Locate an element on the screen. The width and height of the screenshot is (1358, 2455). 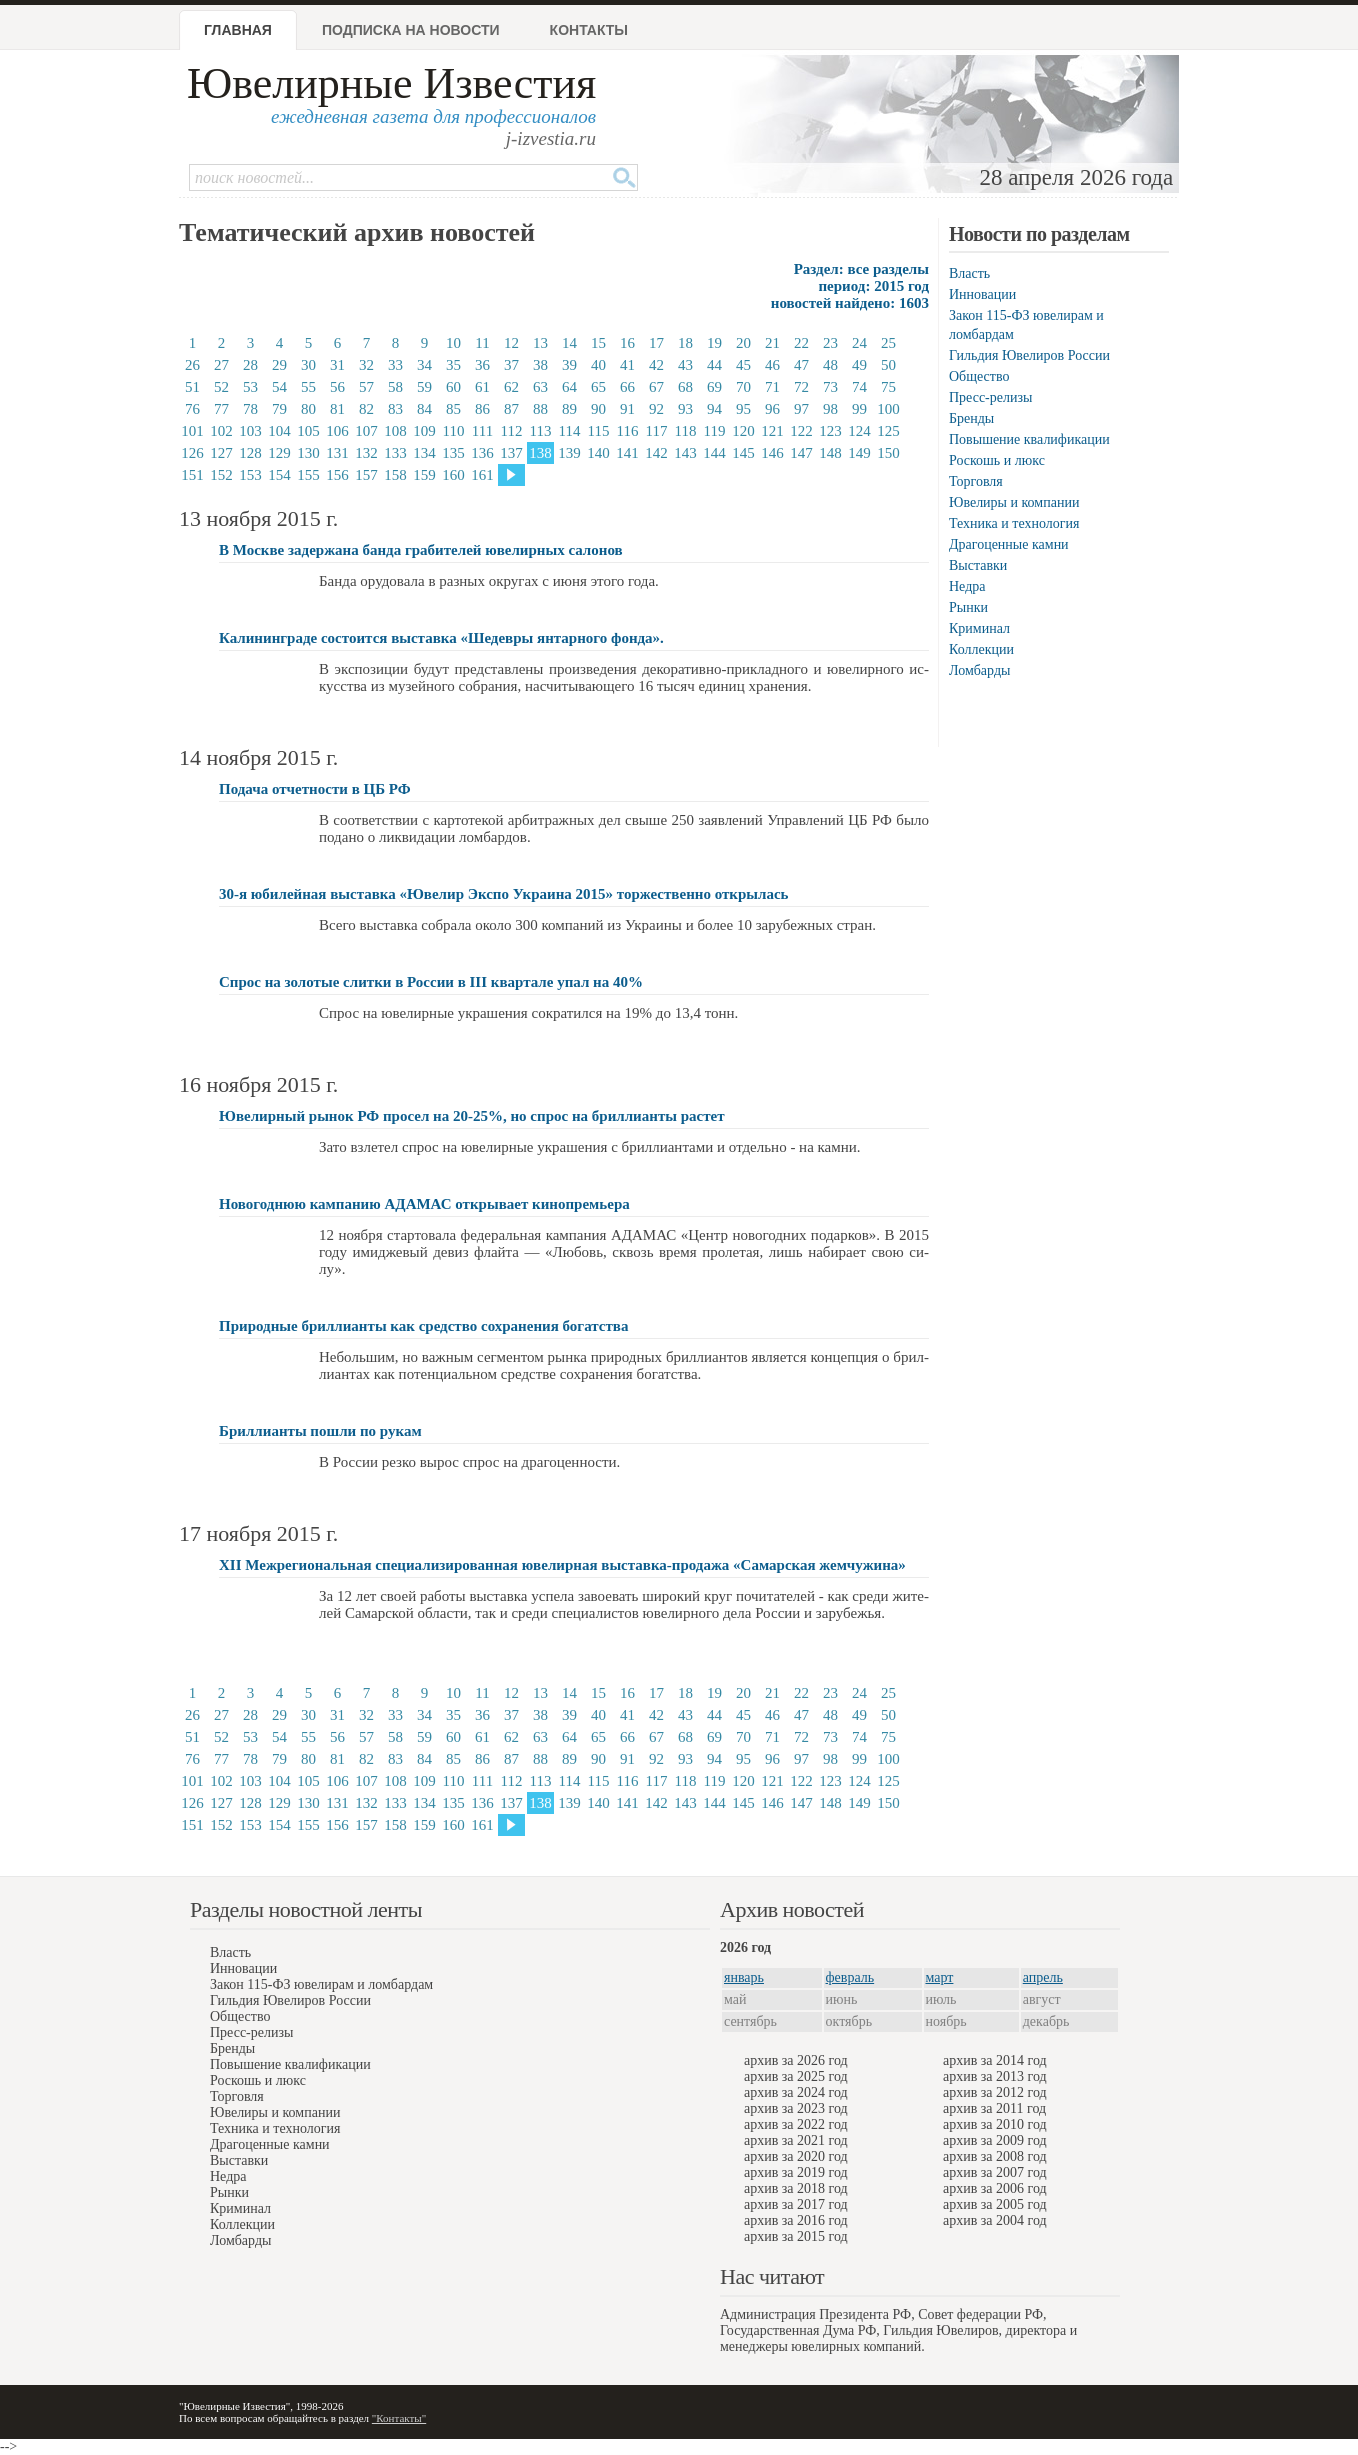
68 is located at coordinates (685, 387).